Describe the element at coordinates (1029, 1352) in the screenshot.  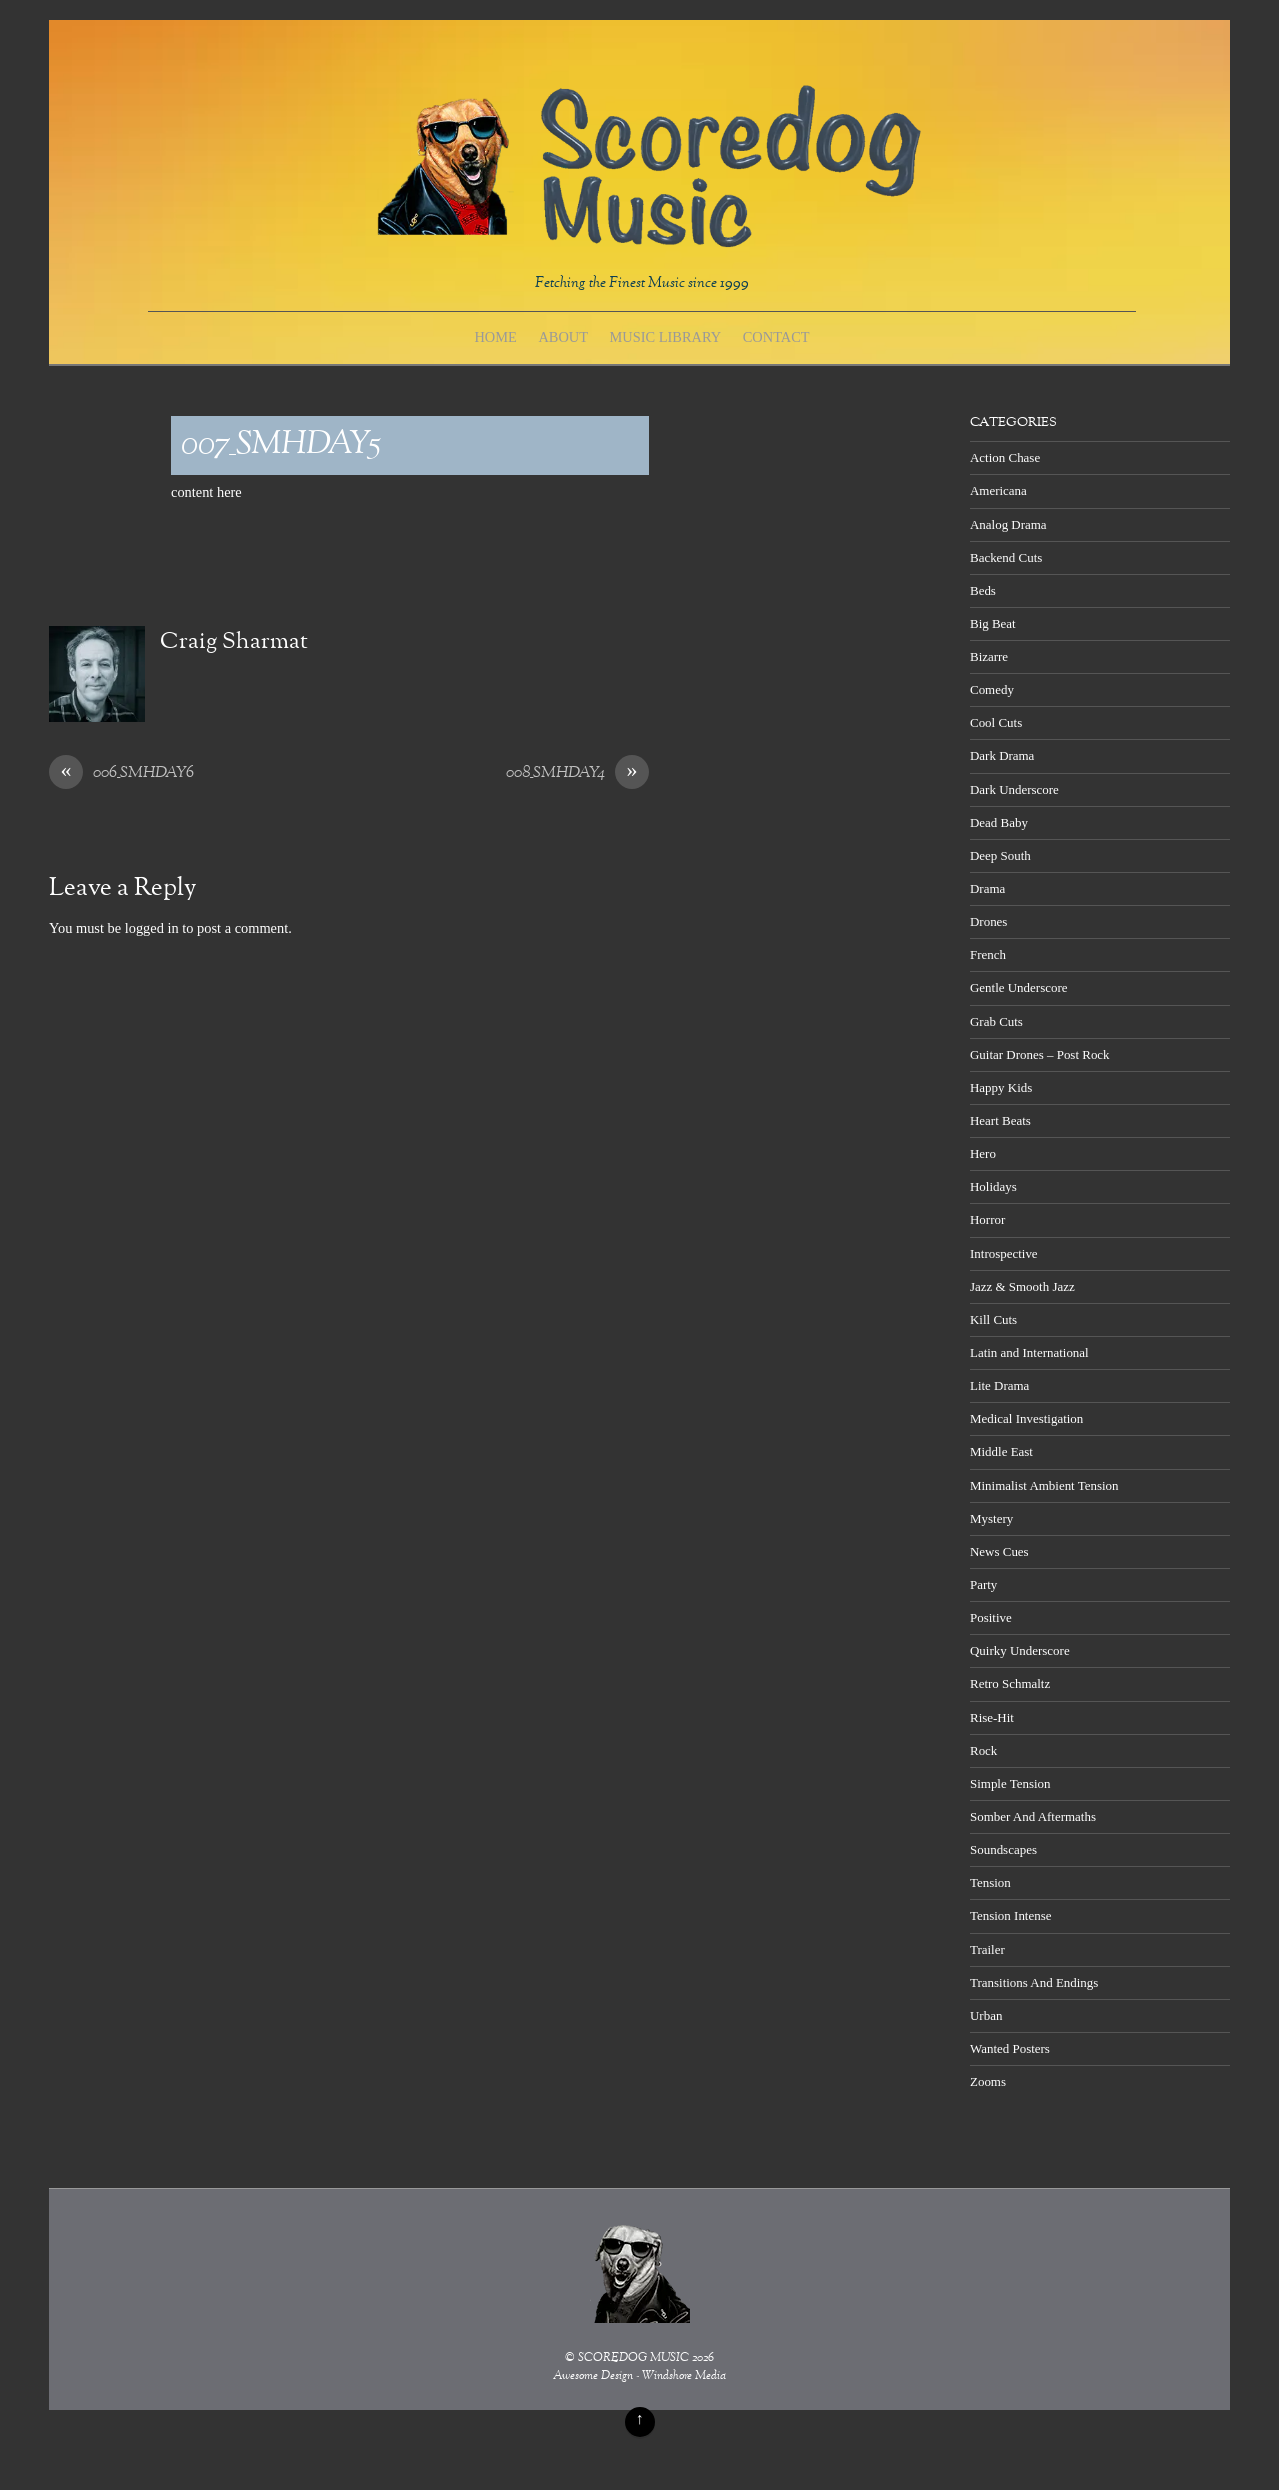
I see `Latin and International` at that location.